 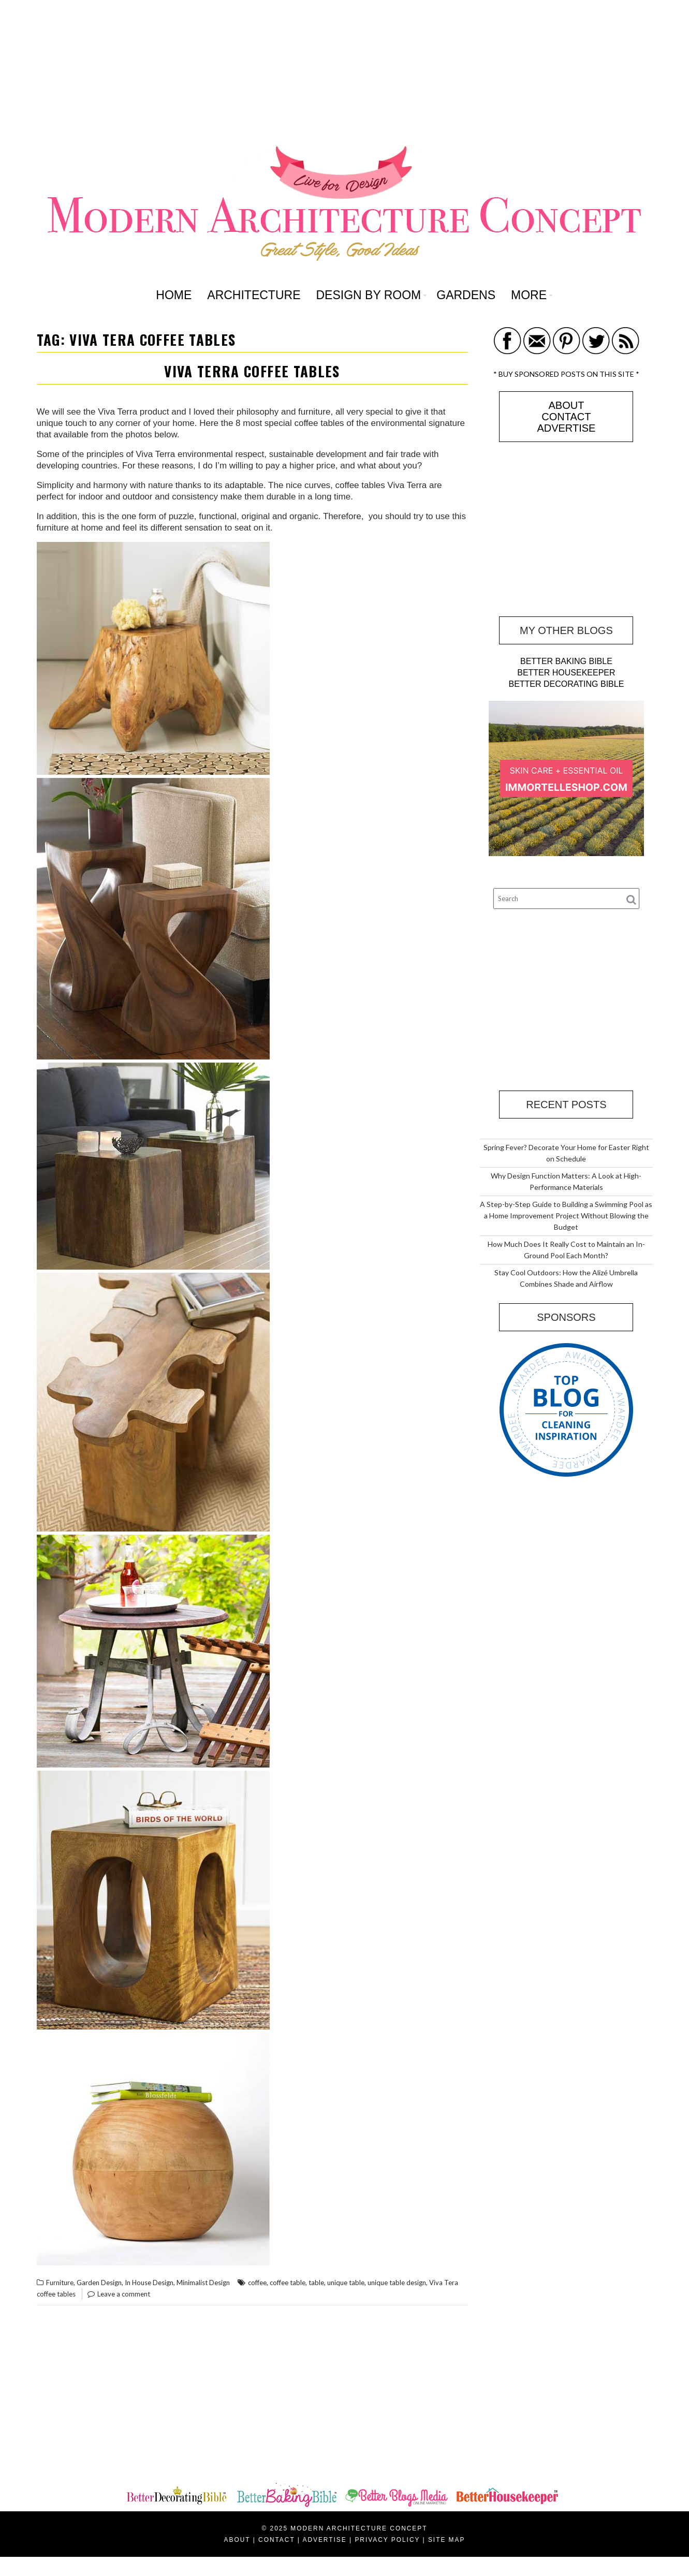 What do you see at coordinates (203, 2282) in the screenshot?
I see `Minimalist Design` at bounding box center [203, 2282].